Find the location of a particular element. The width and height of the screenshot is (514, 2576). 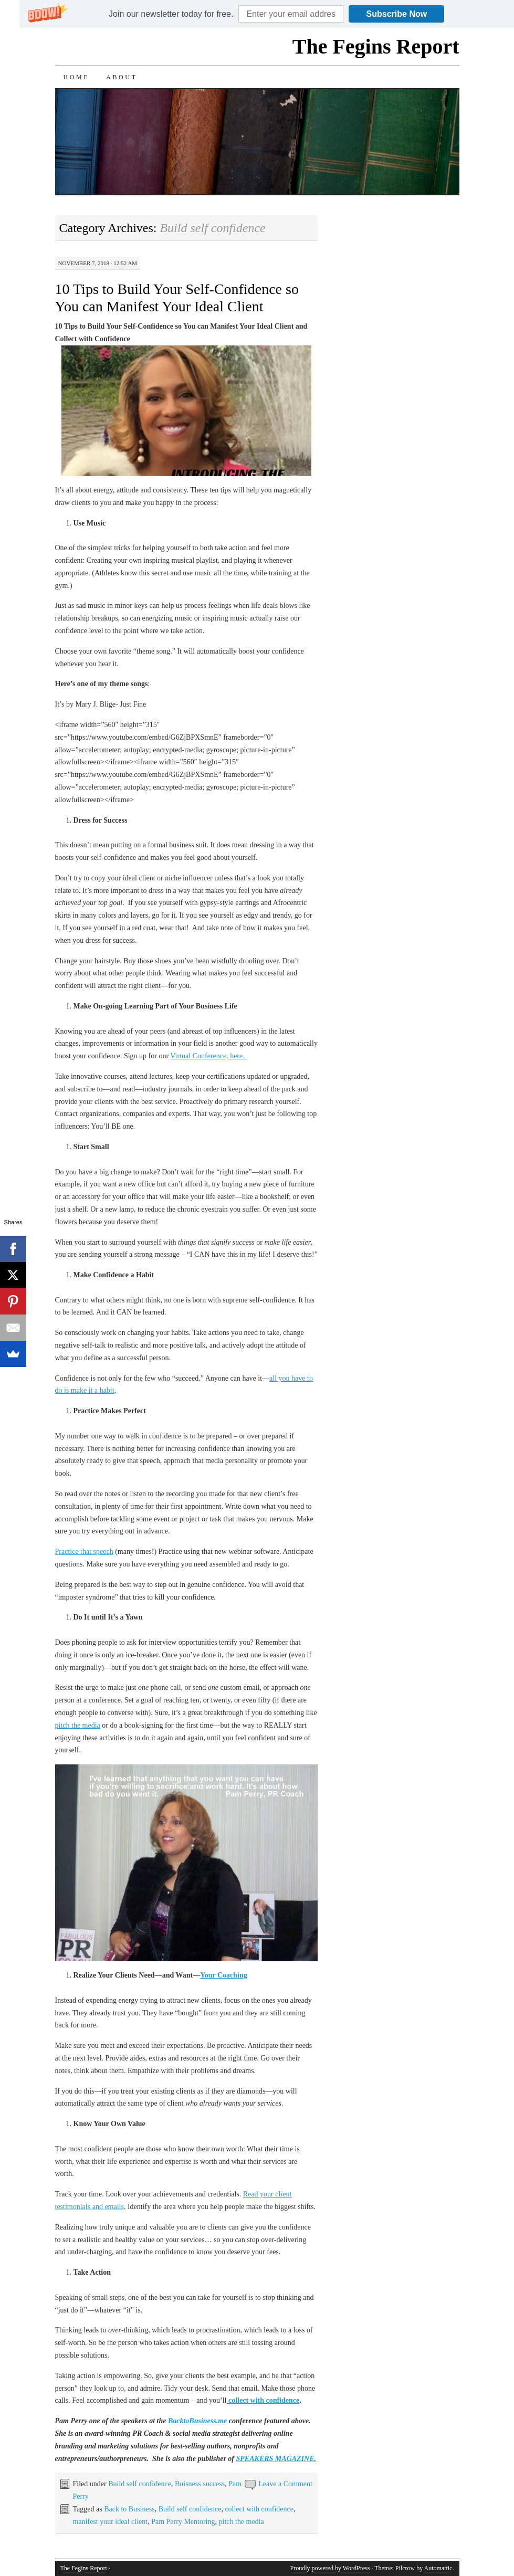

[button] is located at coordinates (171, 14).